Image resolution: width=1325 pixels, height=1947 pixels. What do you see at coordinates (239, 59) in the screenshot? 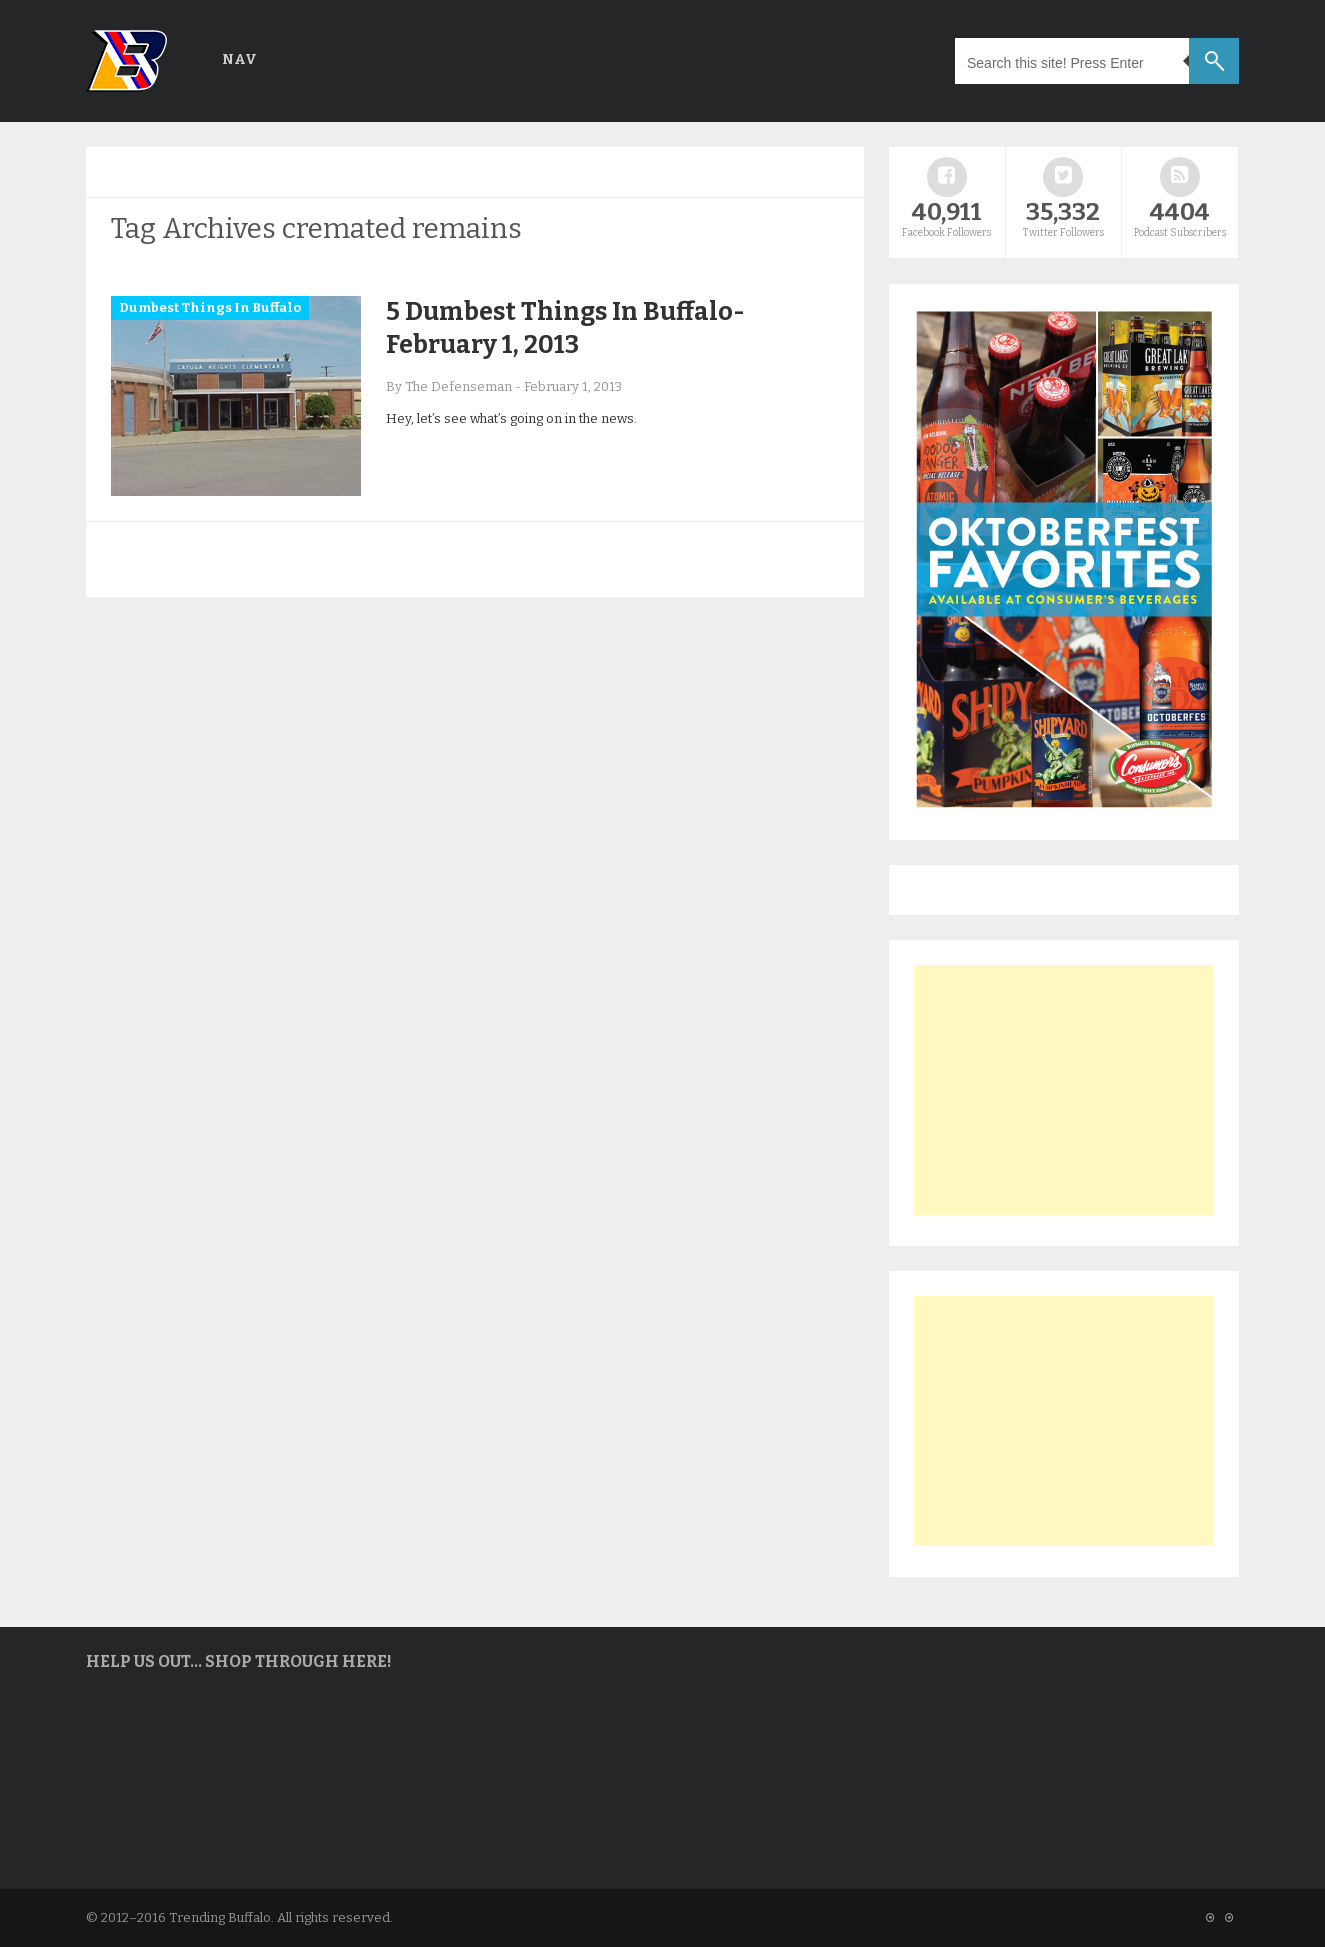
I see `Nav` at bounding box center [239, 59].